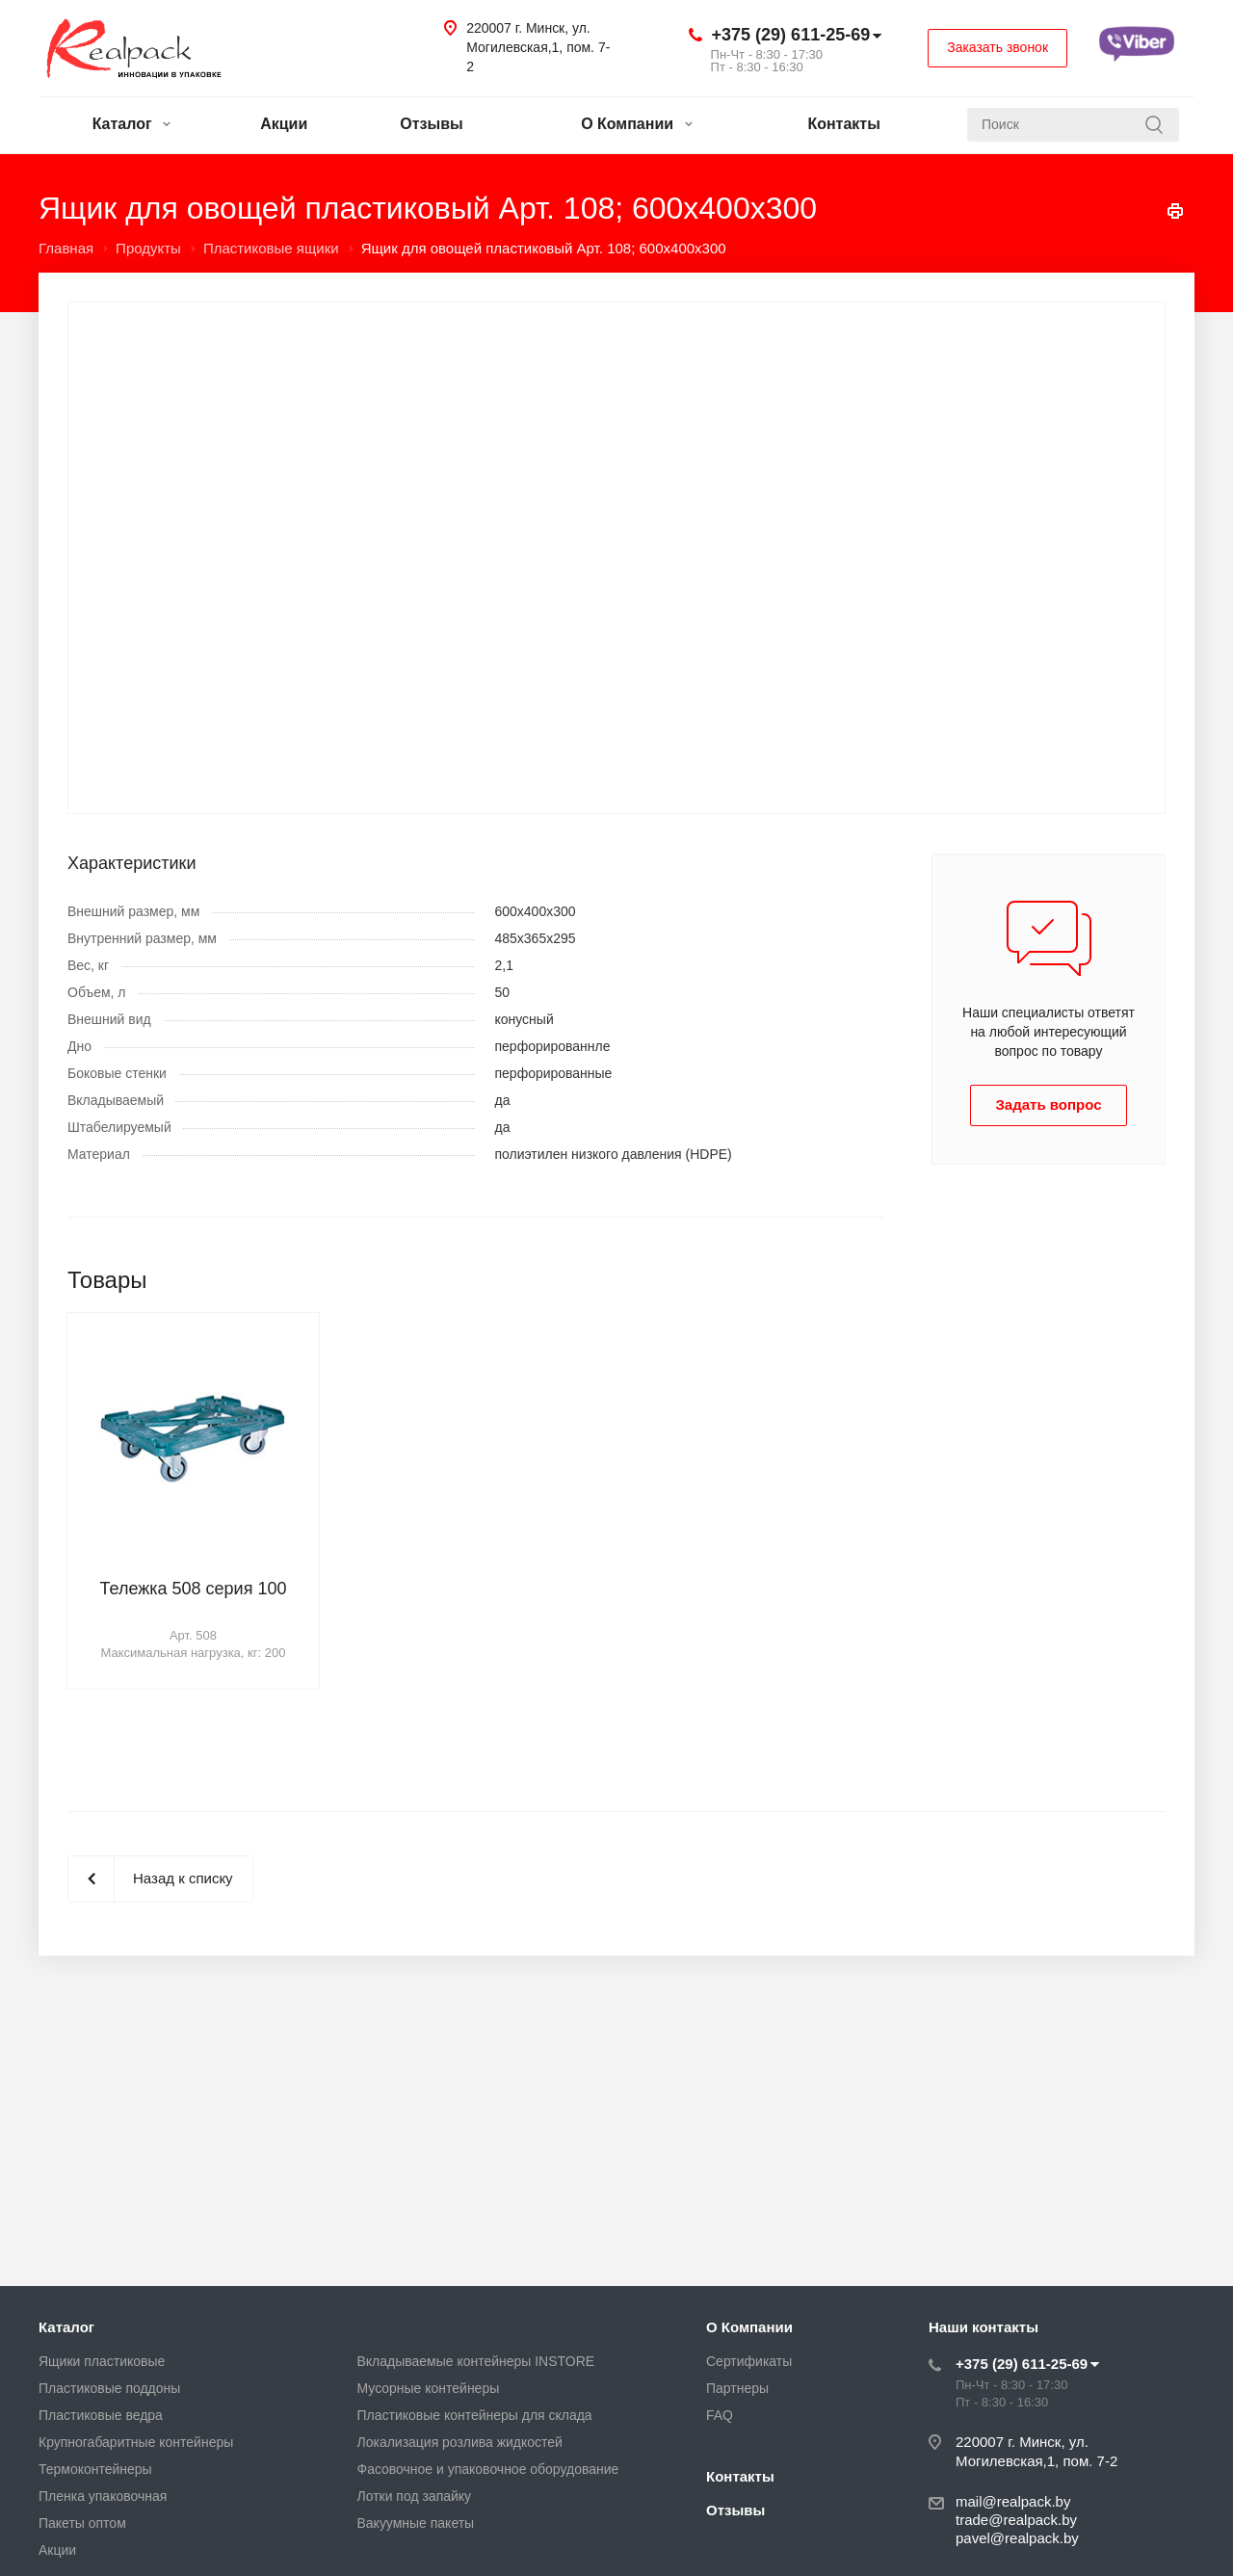 This screenshot has width=1233, height=2576. Describe the element at coordinates (136, 2442) in the screenshot. I see `Крупногабаритные контейнеры` at that location.